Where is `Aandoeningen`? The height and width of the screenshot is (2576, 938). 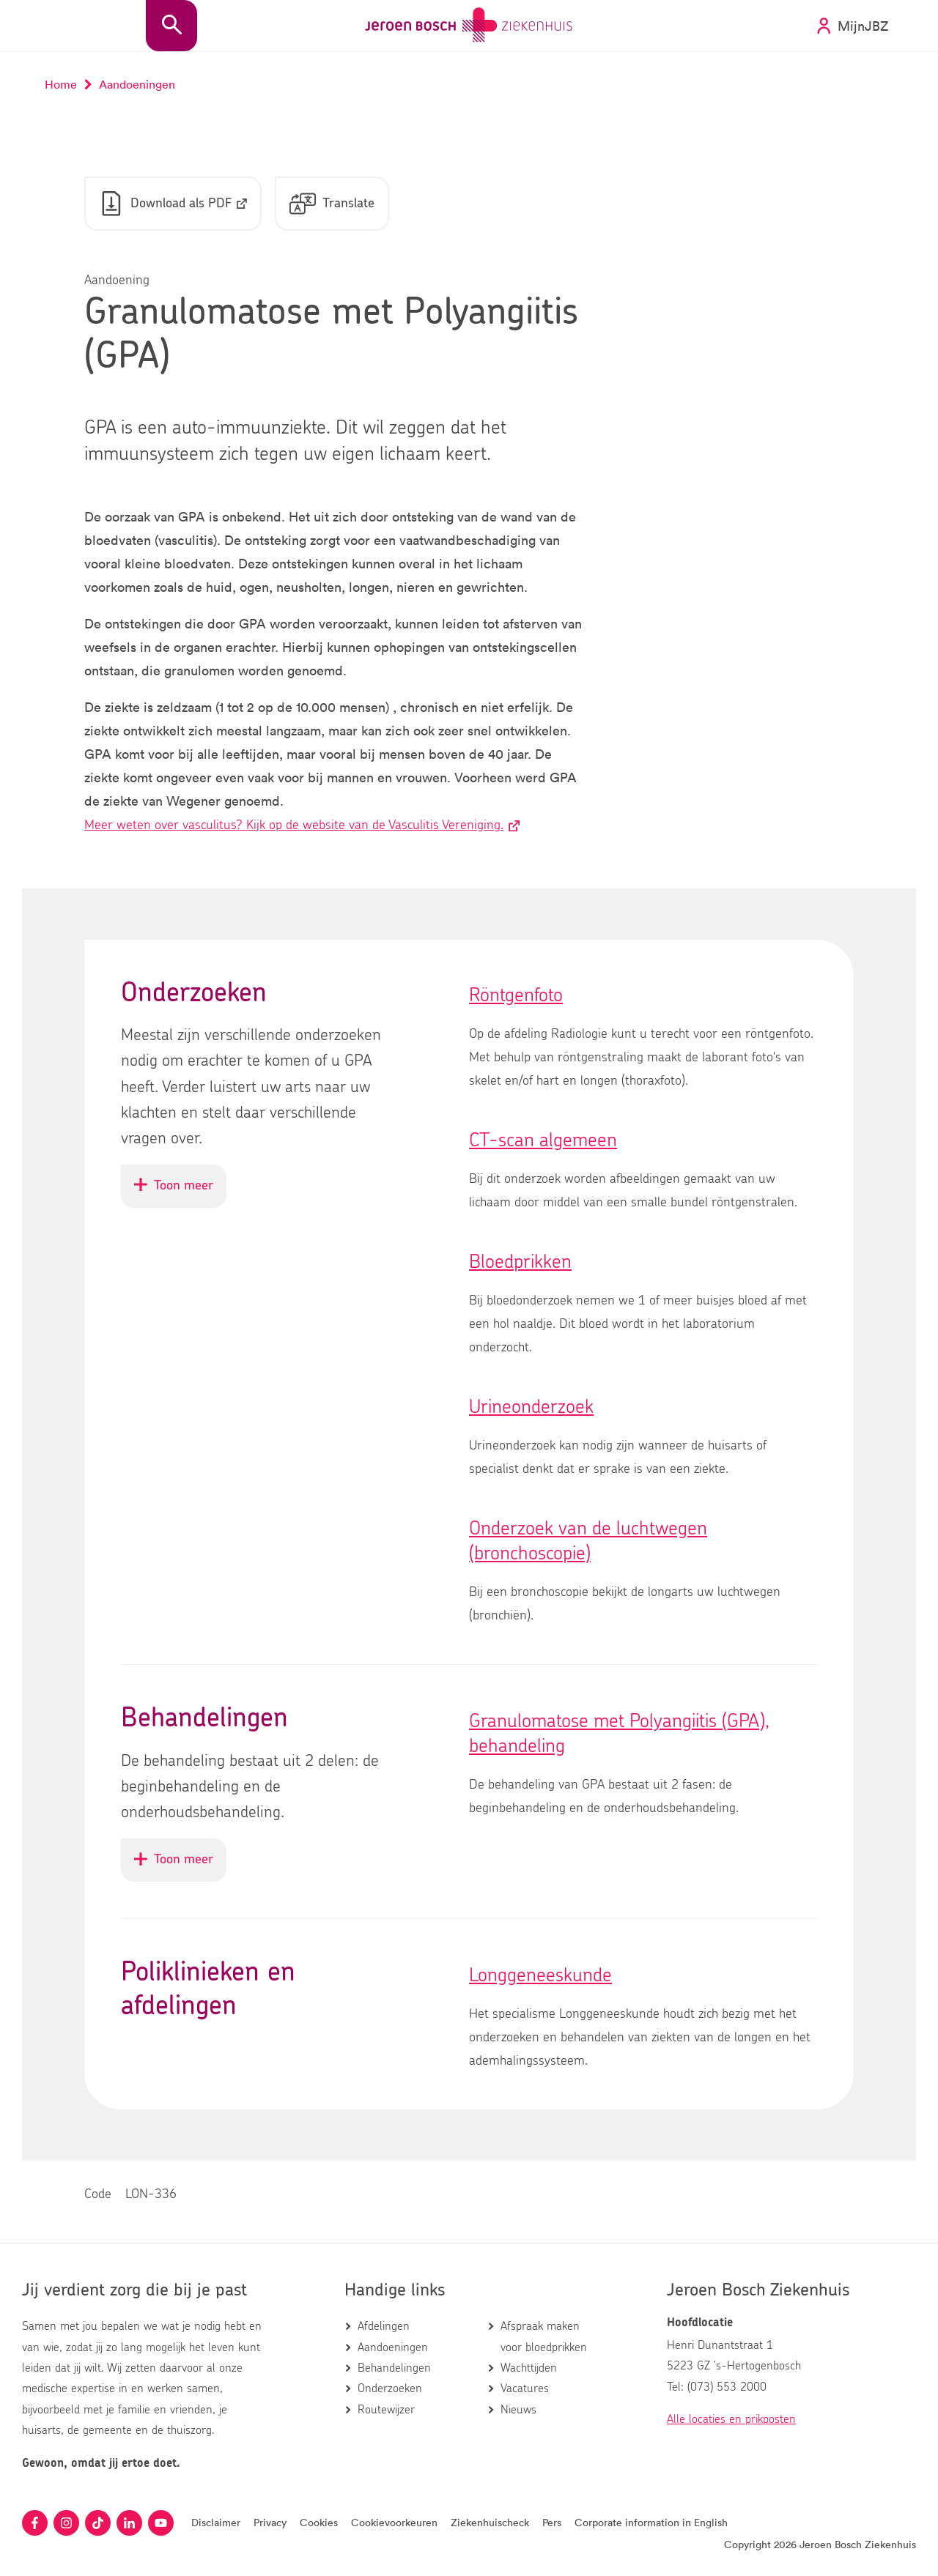 Aandoeningen is located at coordinates (393, 2347).